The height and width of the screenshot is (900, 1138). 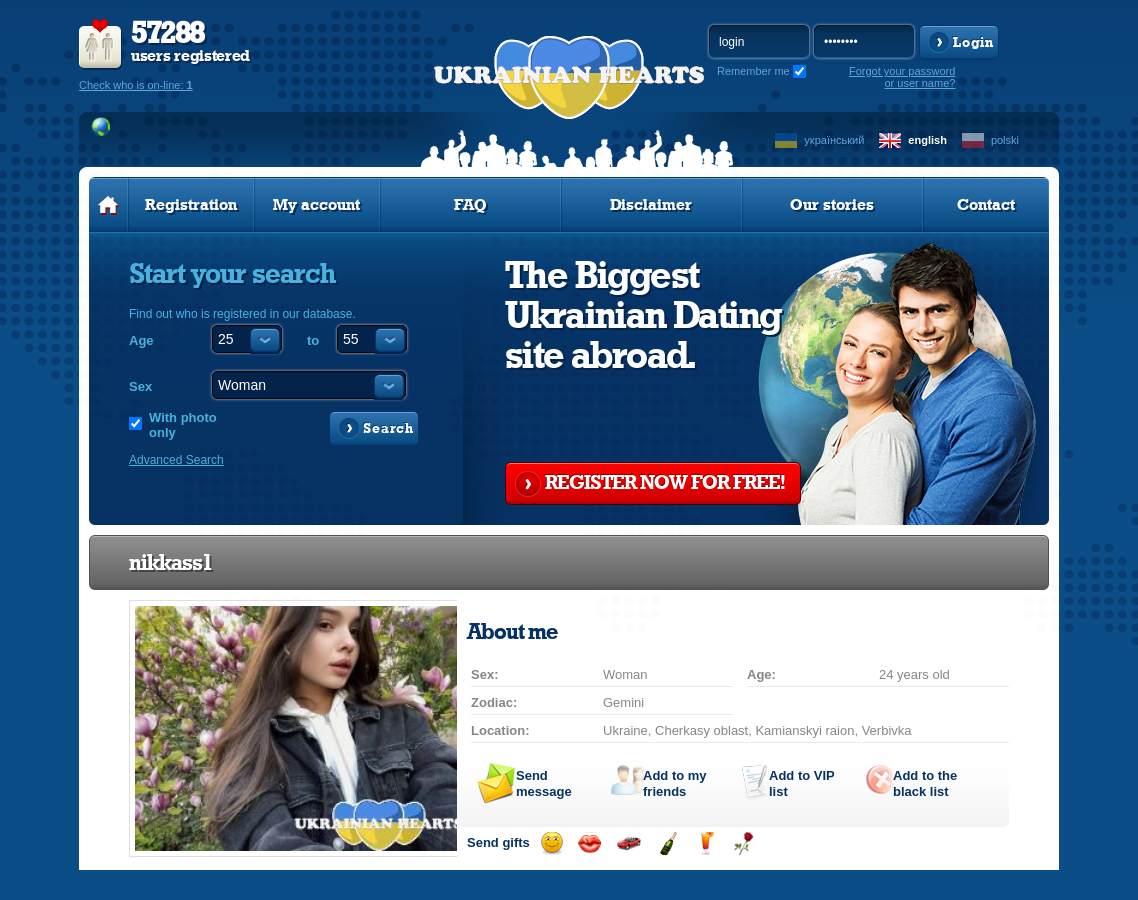 I want to click on Check who is on-line:, so click(x=136, y=85).